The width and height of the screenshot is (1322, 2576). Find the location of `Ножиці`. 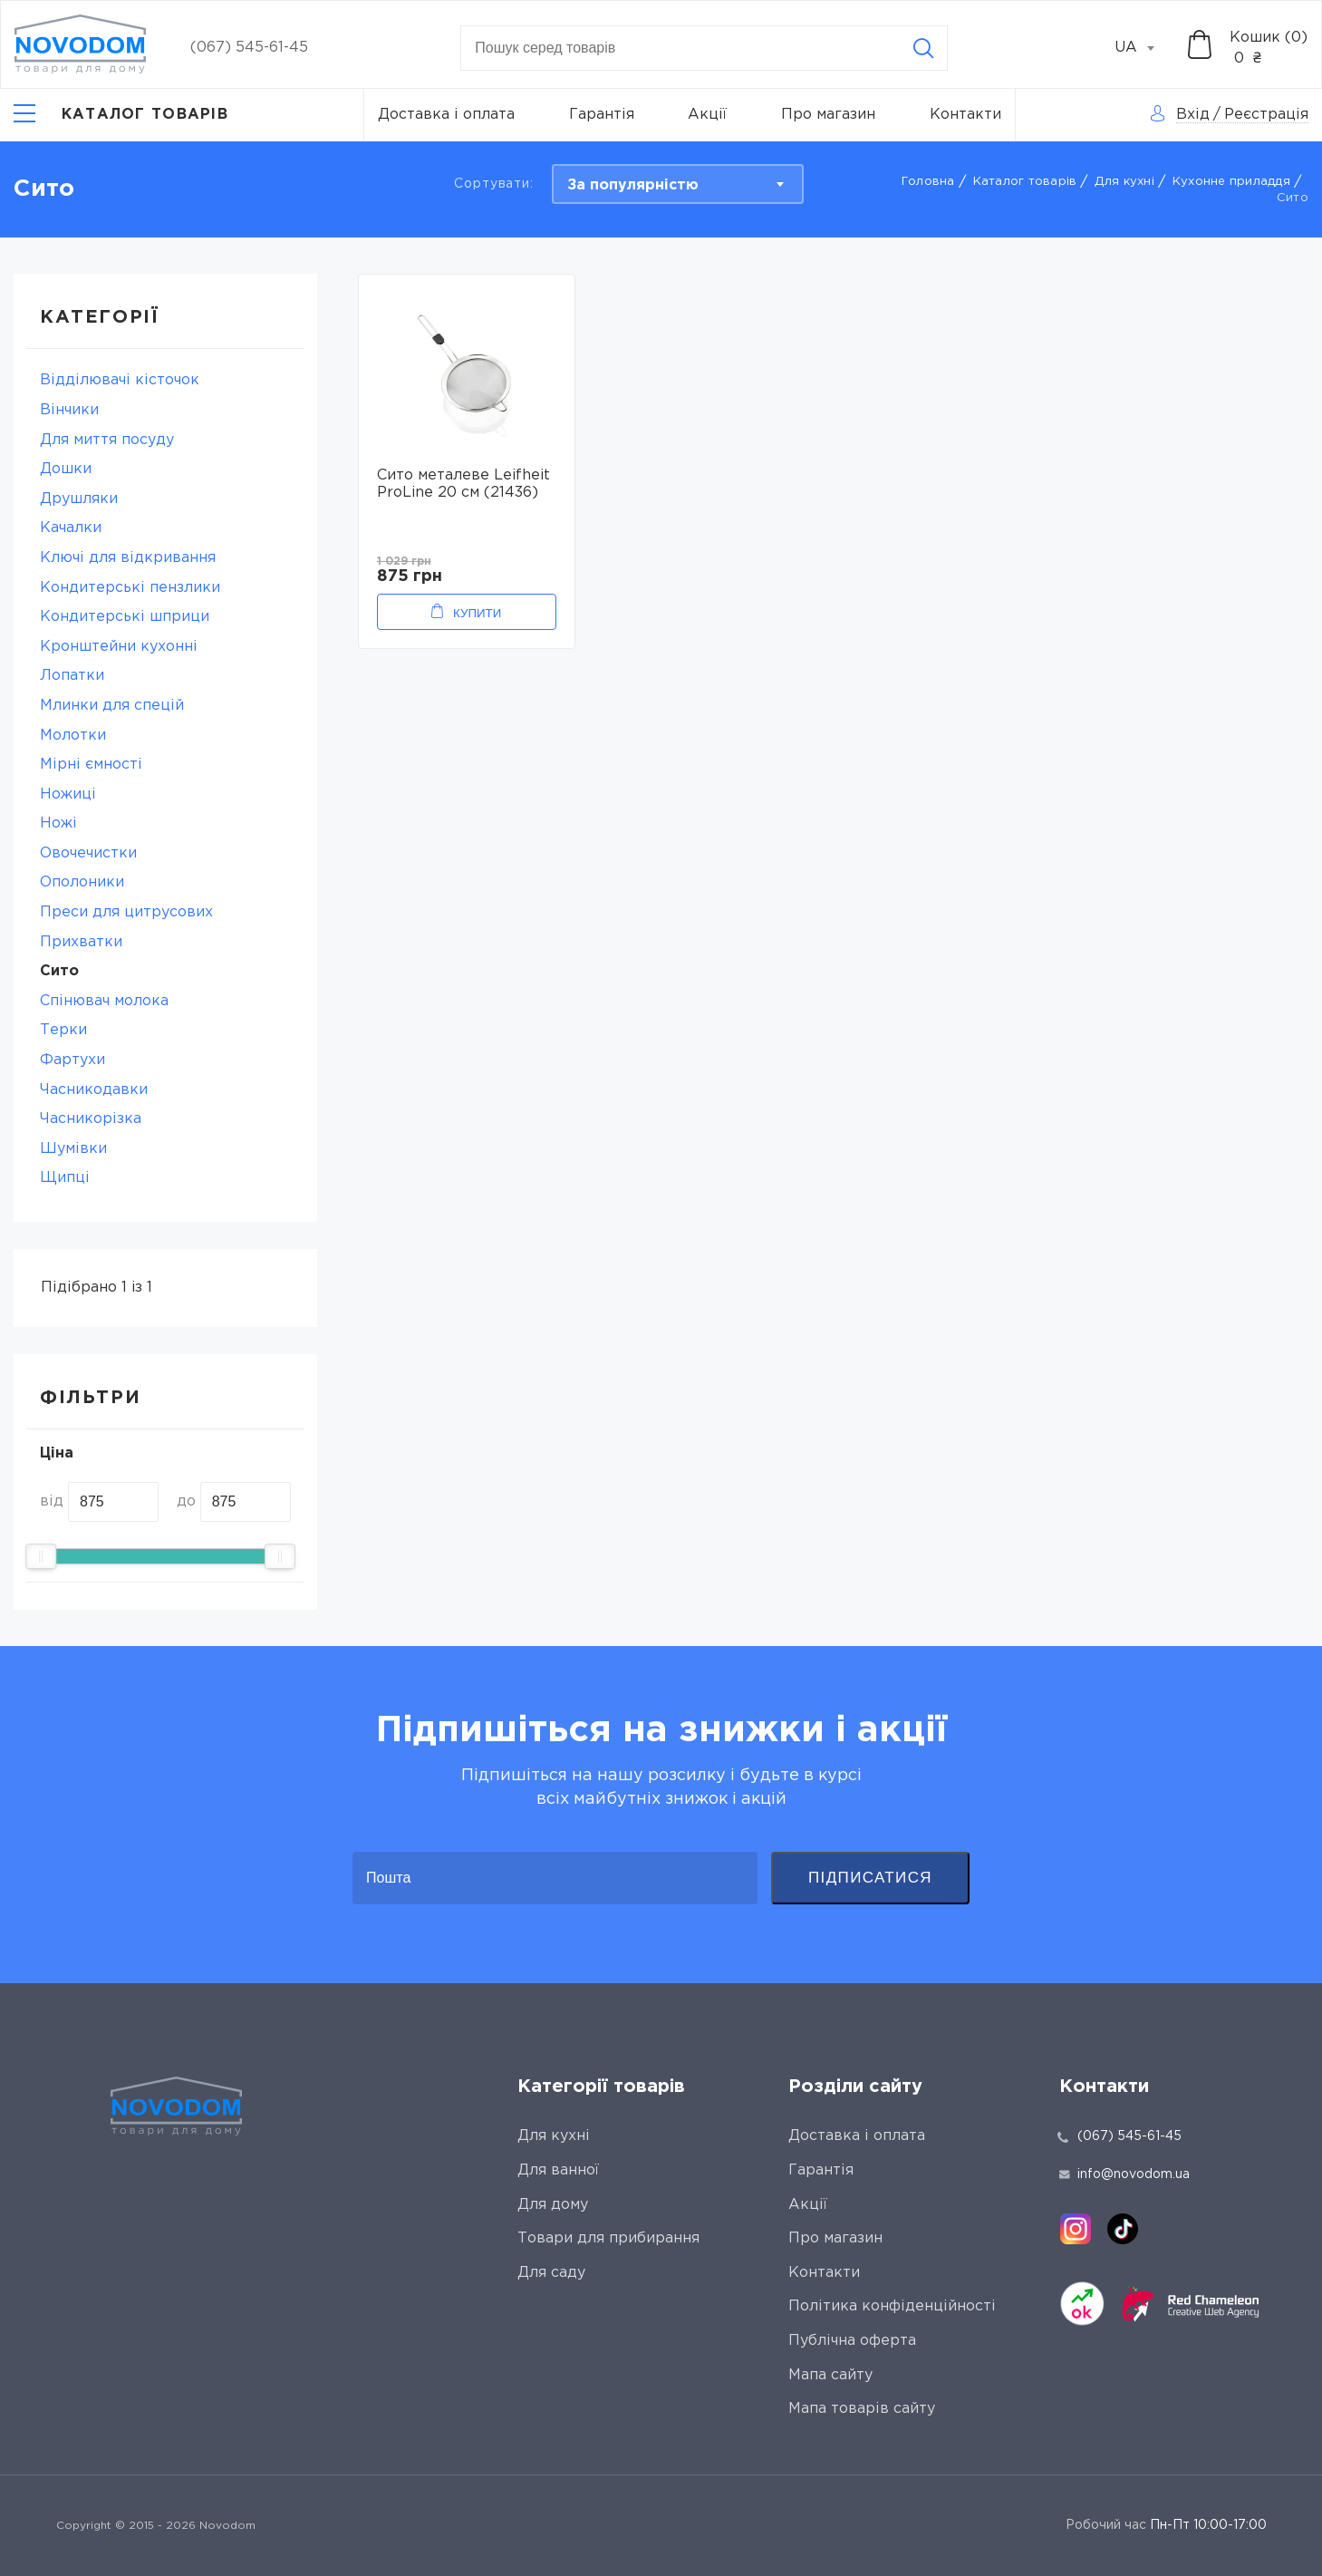

Ножиці is located at coordinates (68, 794).